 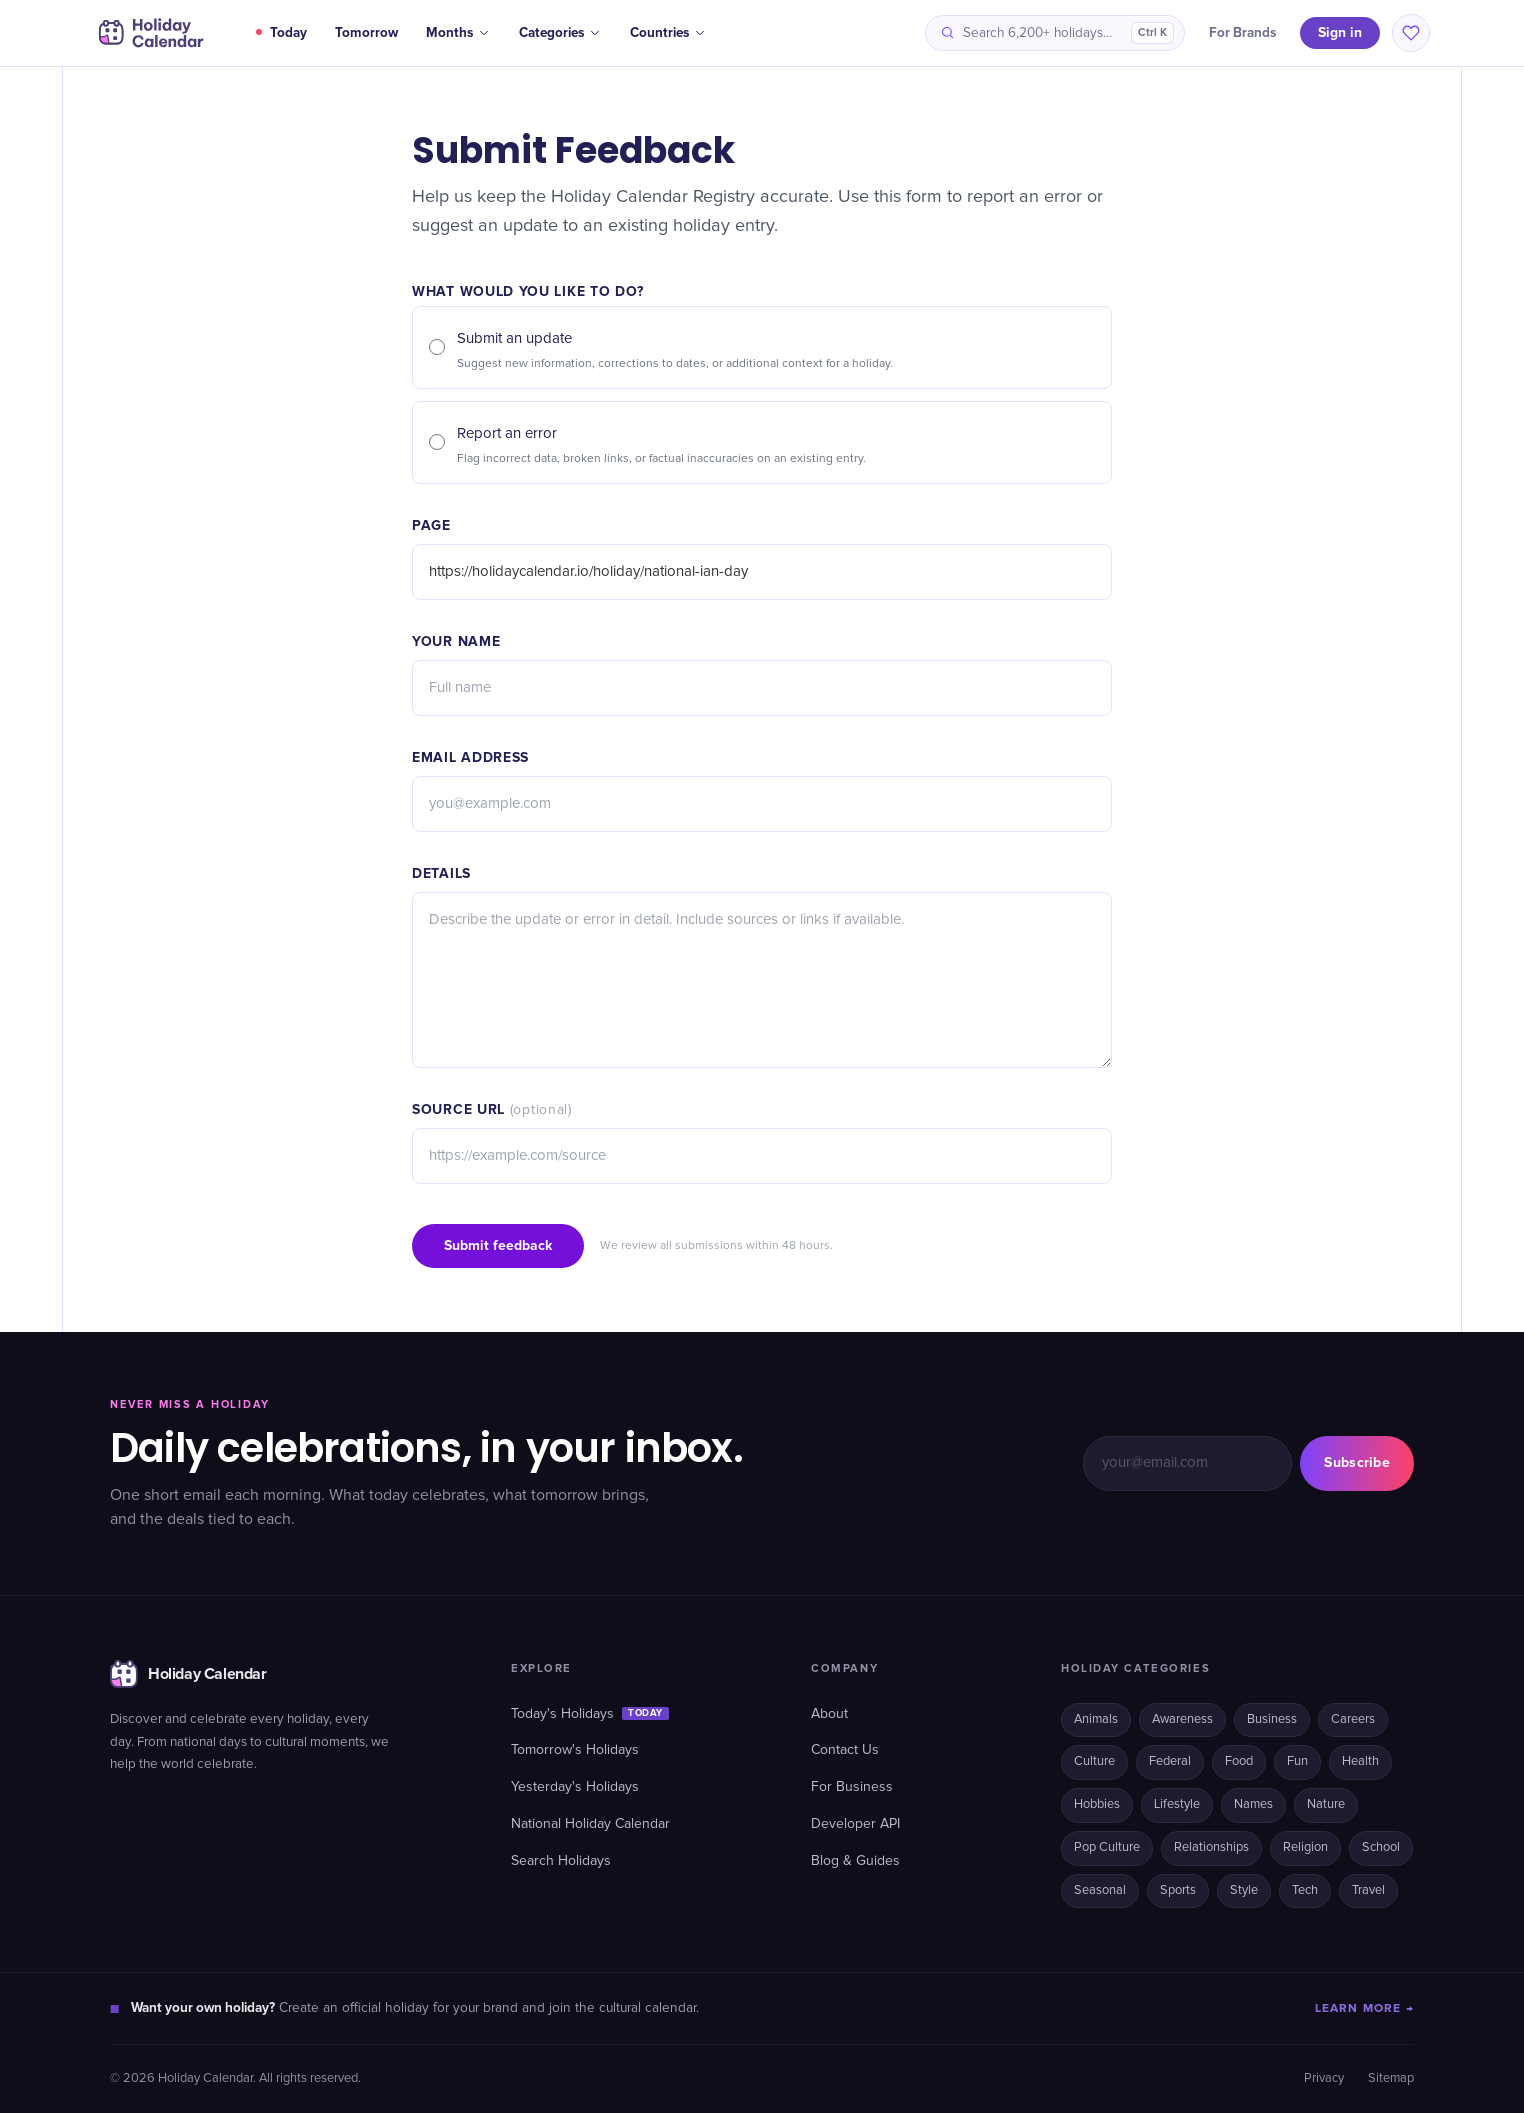 I want to click on Submit feedback, so click(x=498, y=1245).